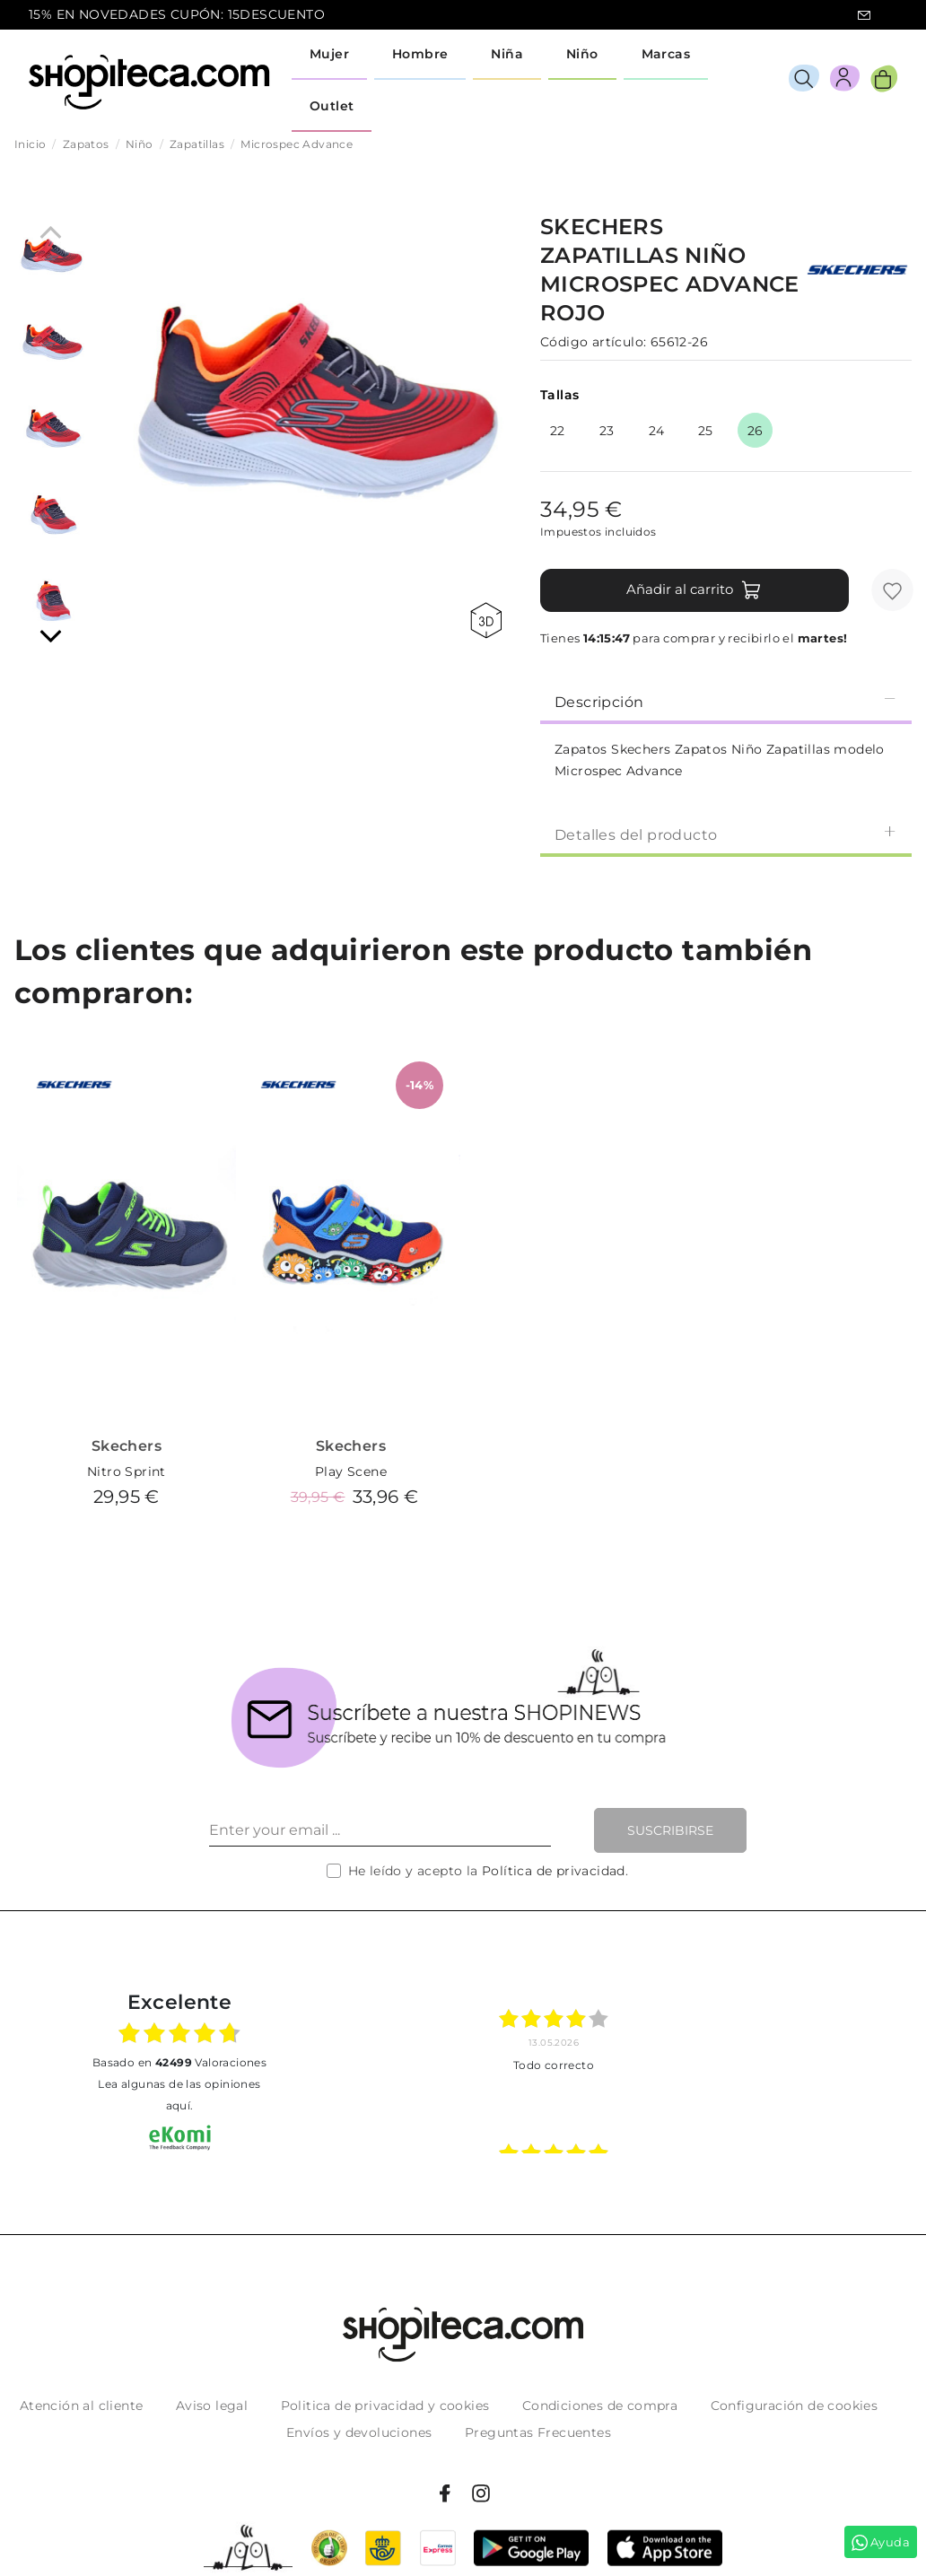 Image resolution: width=926 pixels, height=2576 pixels. Describe the element at coordinates (726, 701) in the screenshot. I see `Descripción` at that location.